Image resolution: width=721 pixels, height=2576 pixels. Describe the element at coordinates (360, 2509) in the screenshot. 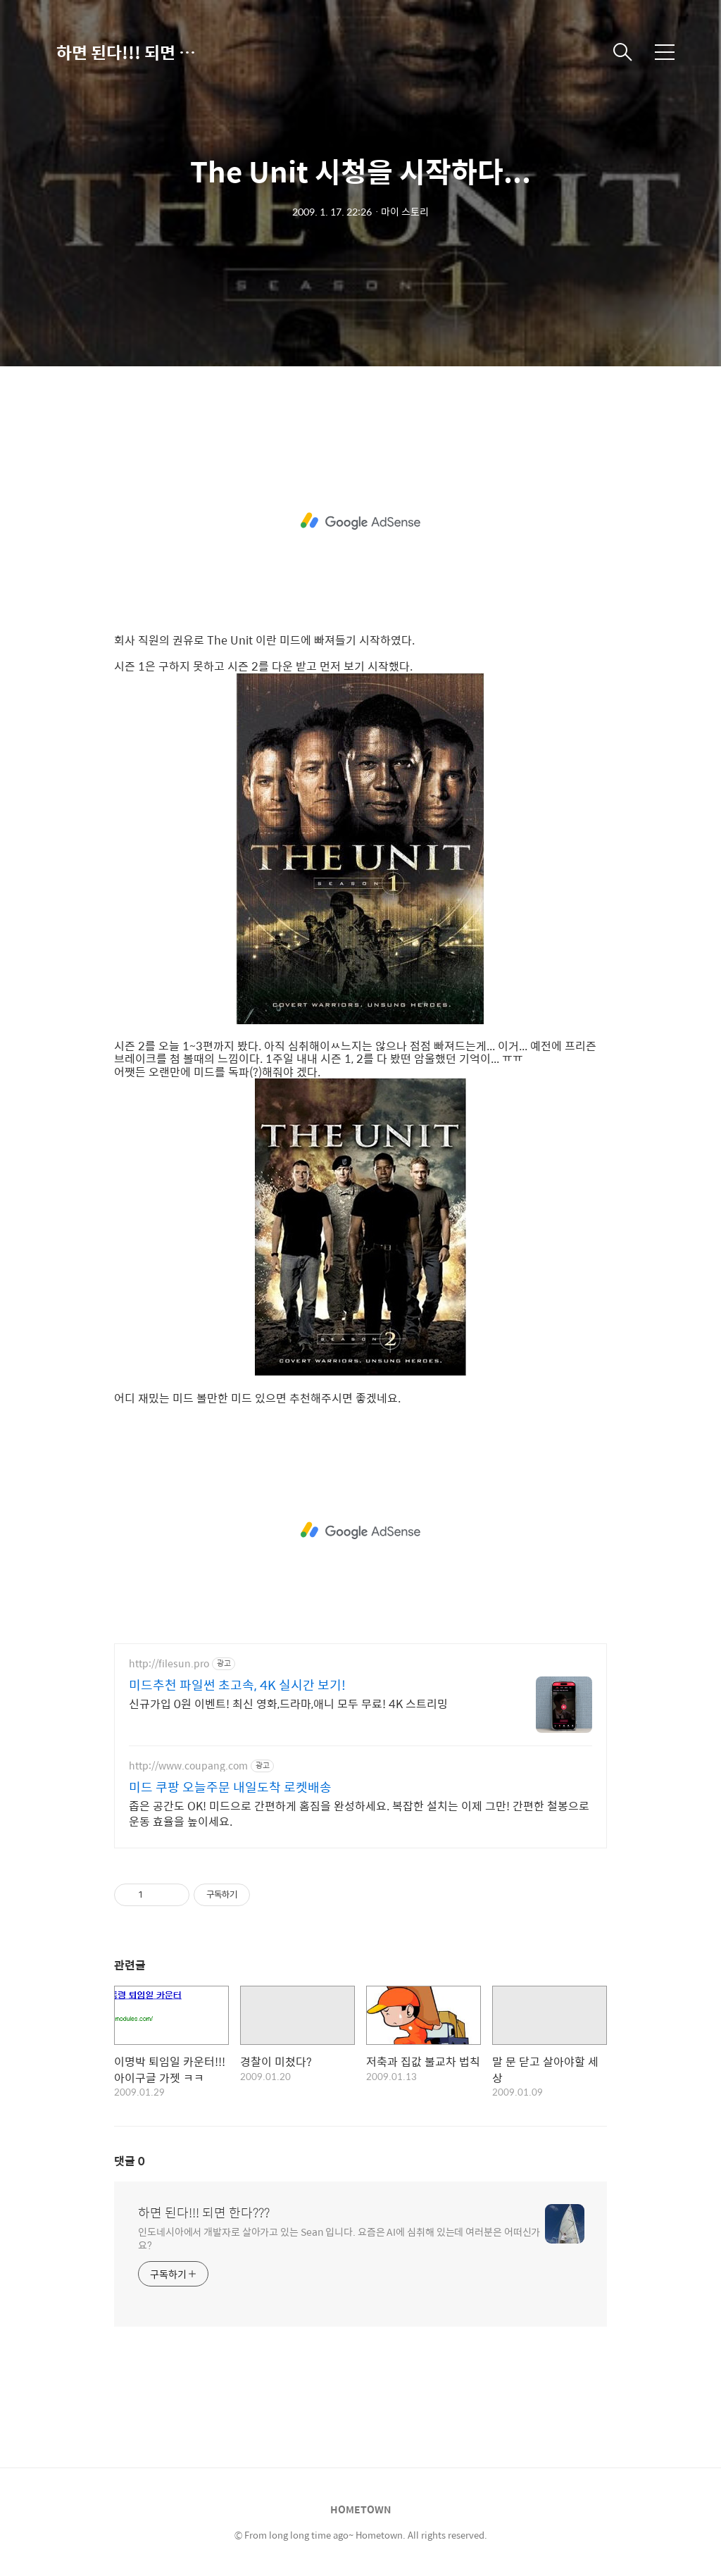

I see `HOMETOWN` at that location.